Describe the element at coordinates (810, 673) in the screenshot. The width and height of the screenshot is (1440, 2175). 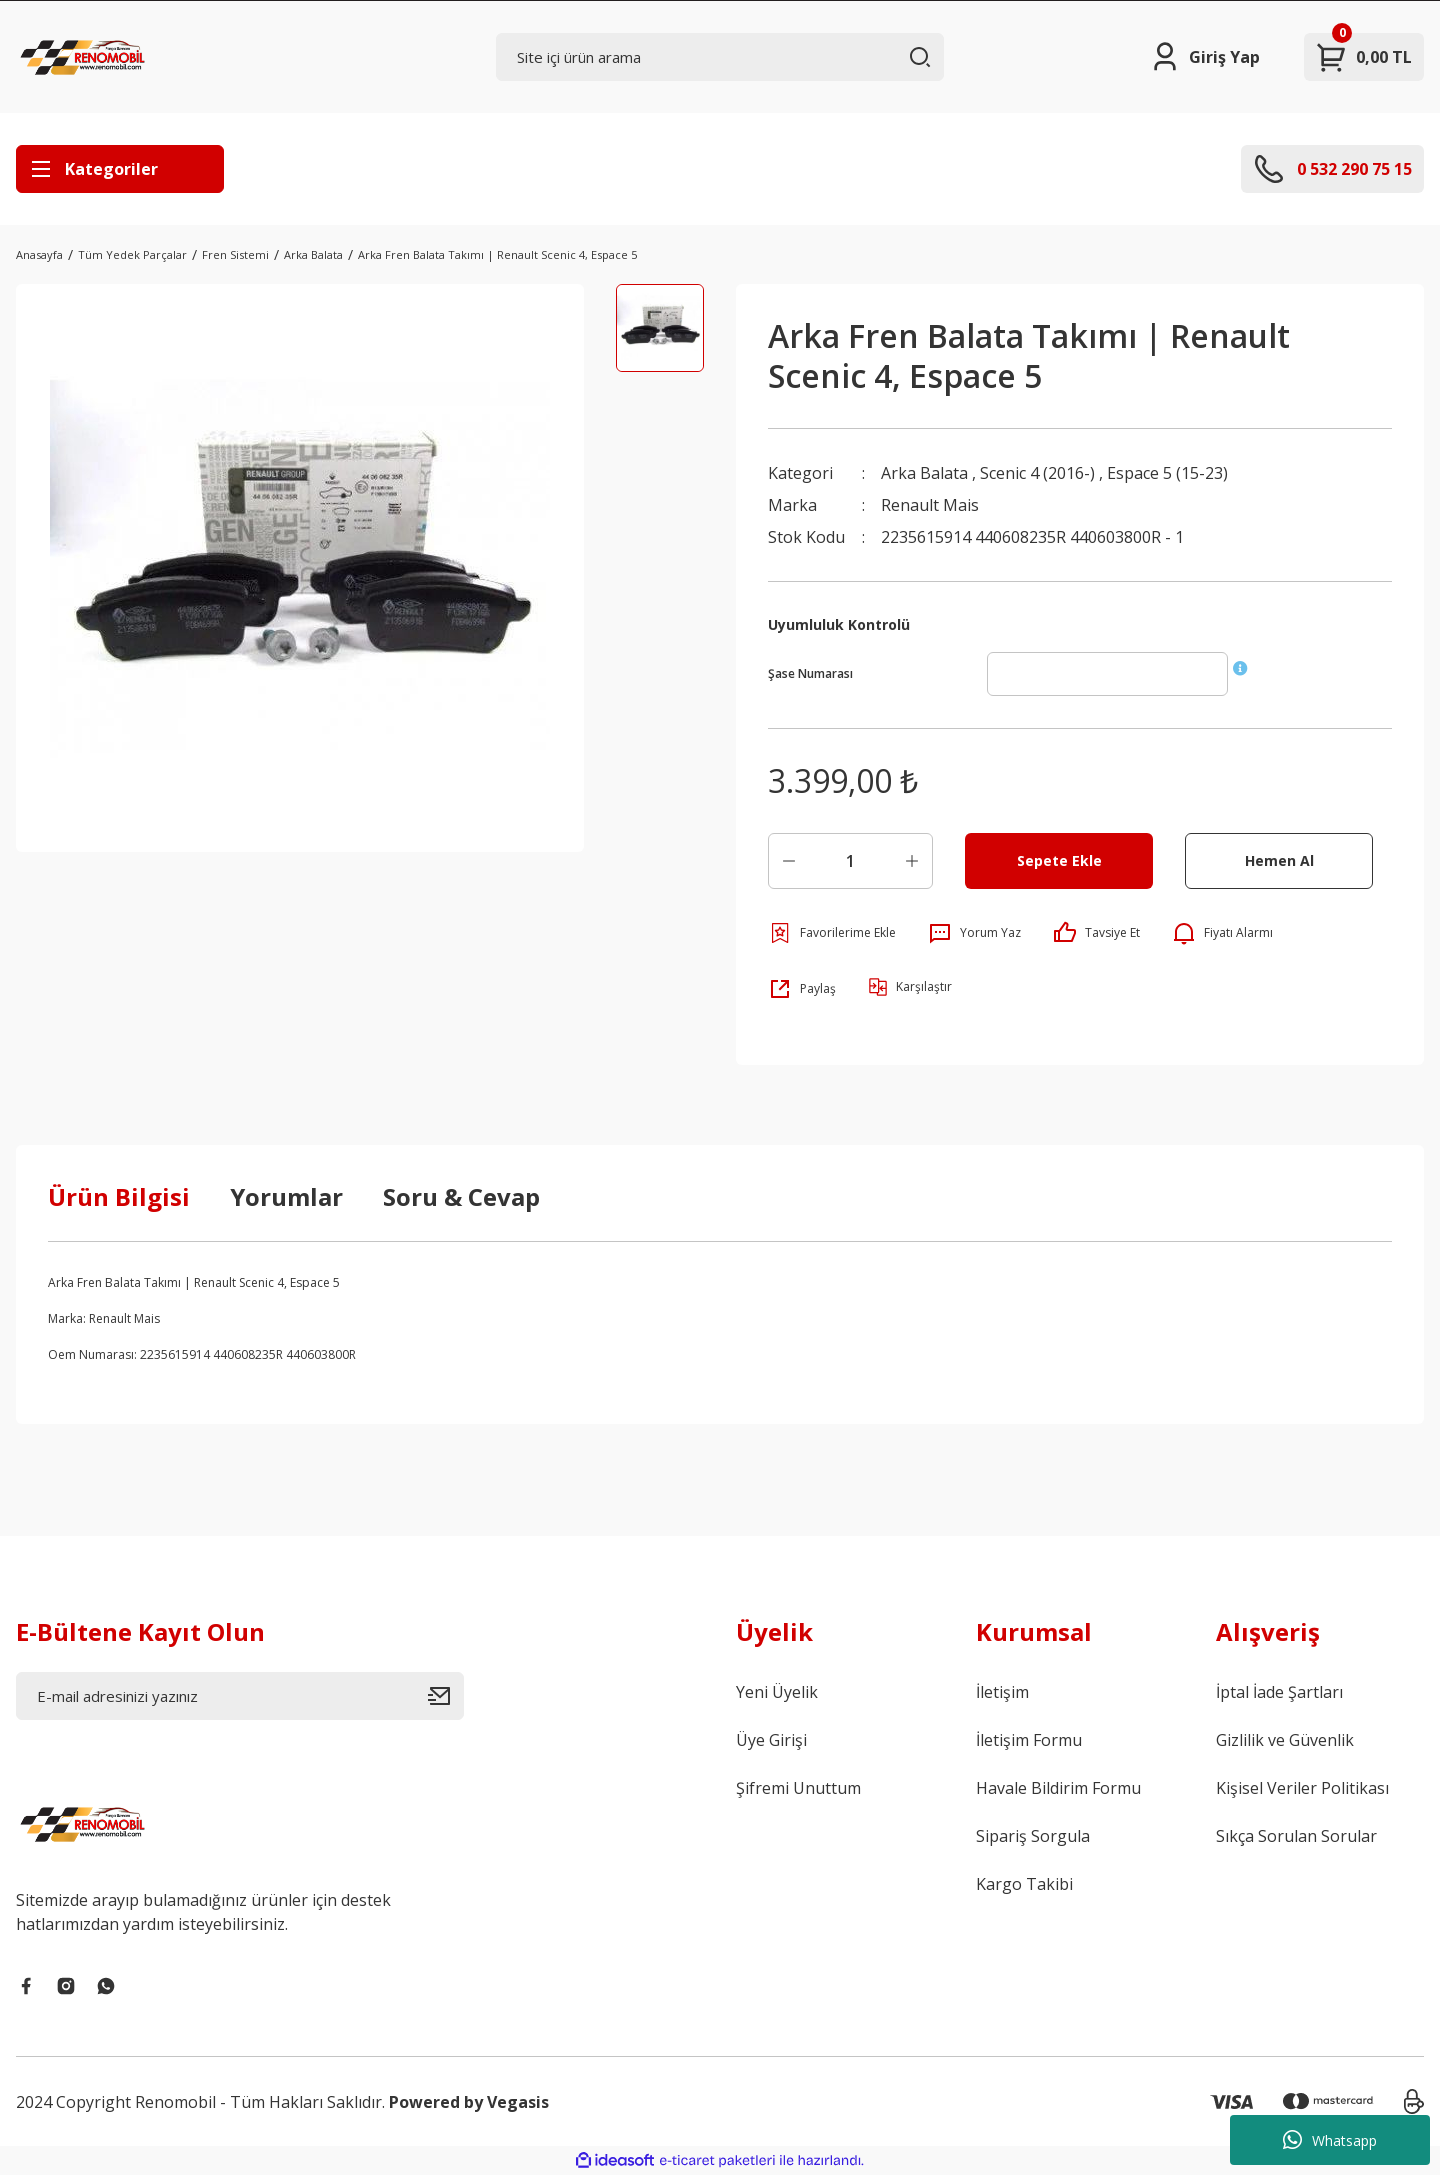
I see `Şase Numarası` at that location.